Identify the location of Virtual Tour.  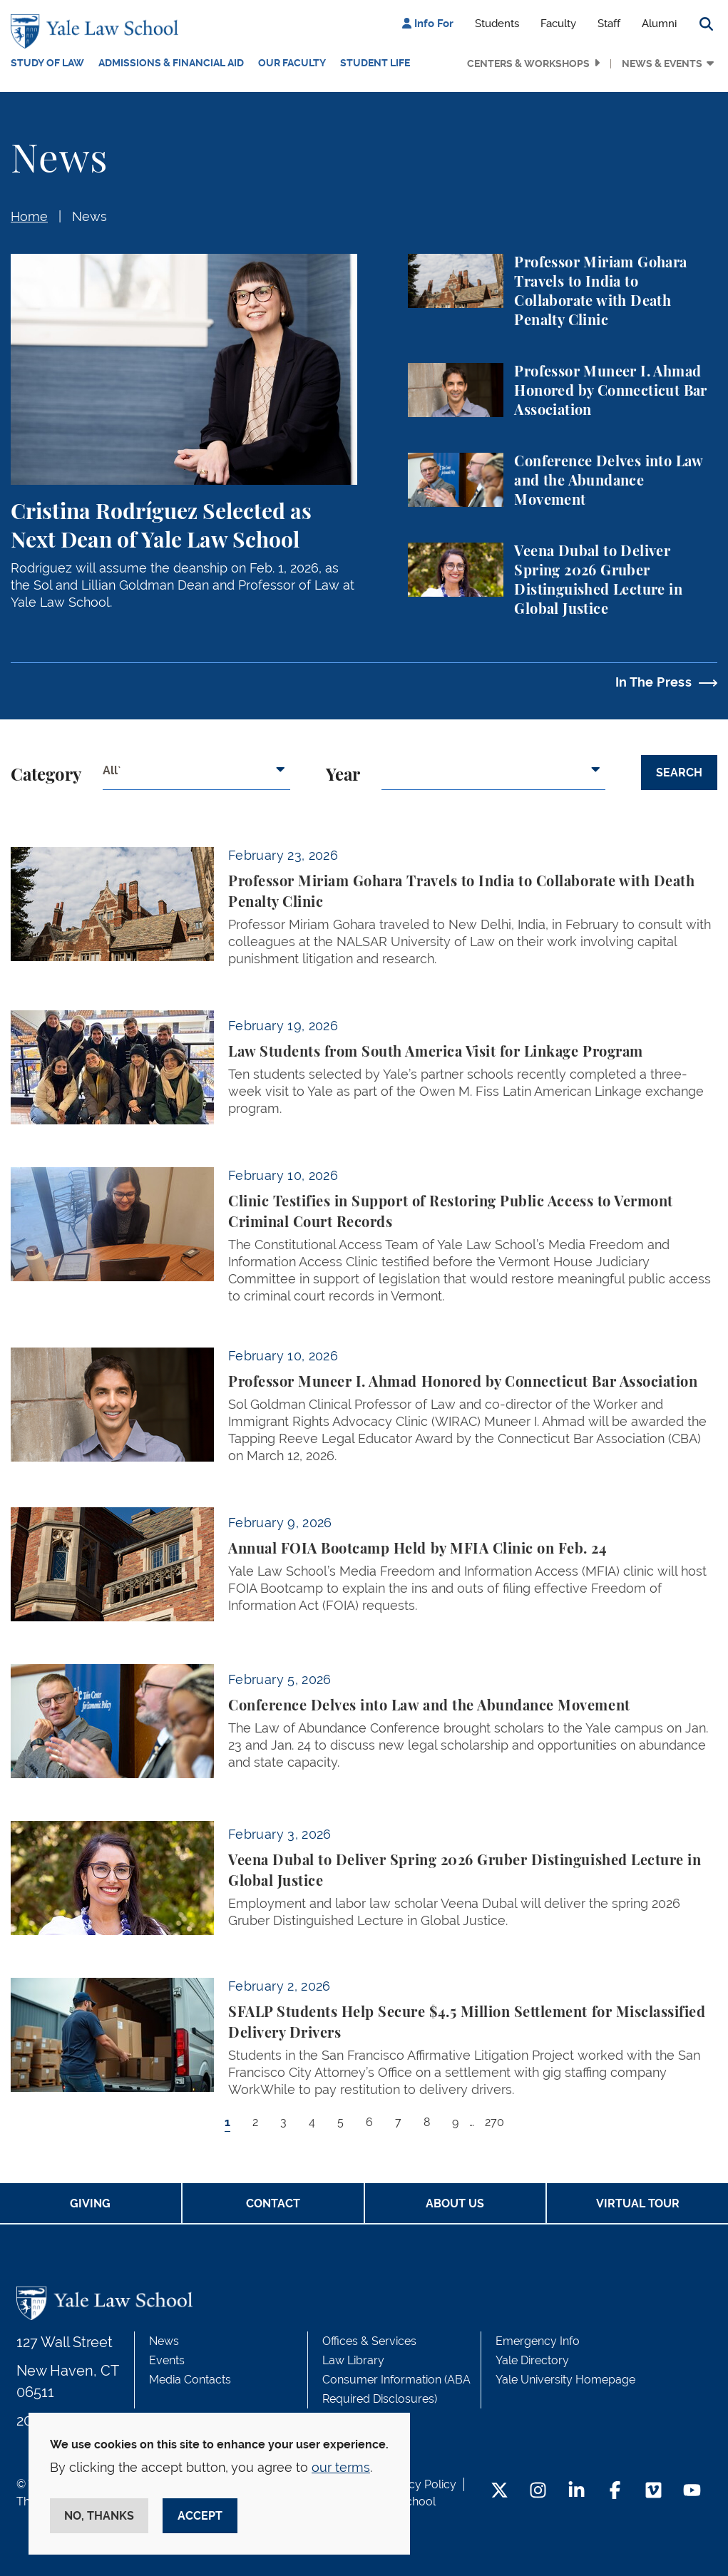
(638, 2203).